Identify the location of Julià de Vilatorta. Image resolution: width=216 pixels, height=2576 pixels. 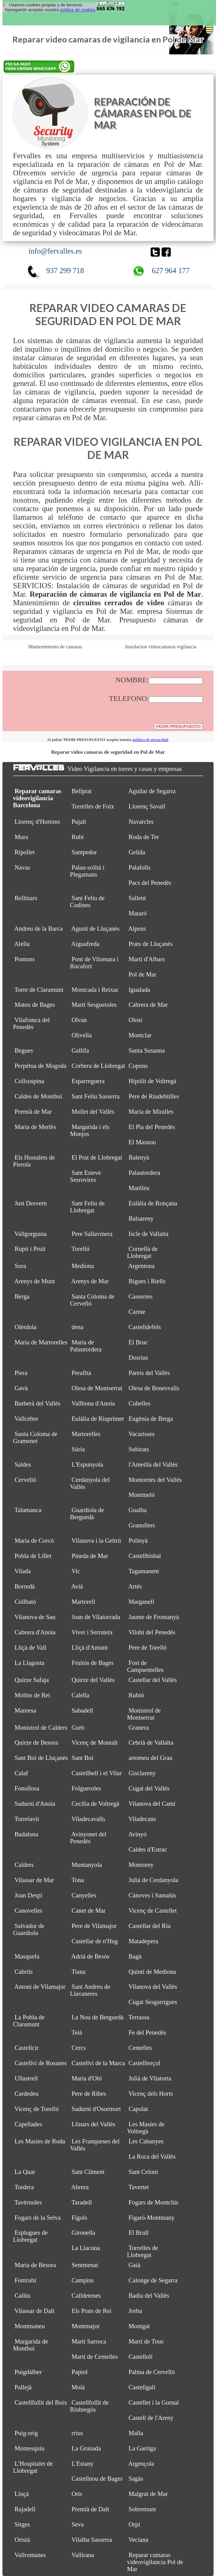
(150, 2078).